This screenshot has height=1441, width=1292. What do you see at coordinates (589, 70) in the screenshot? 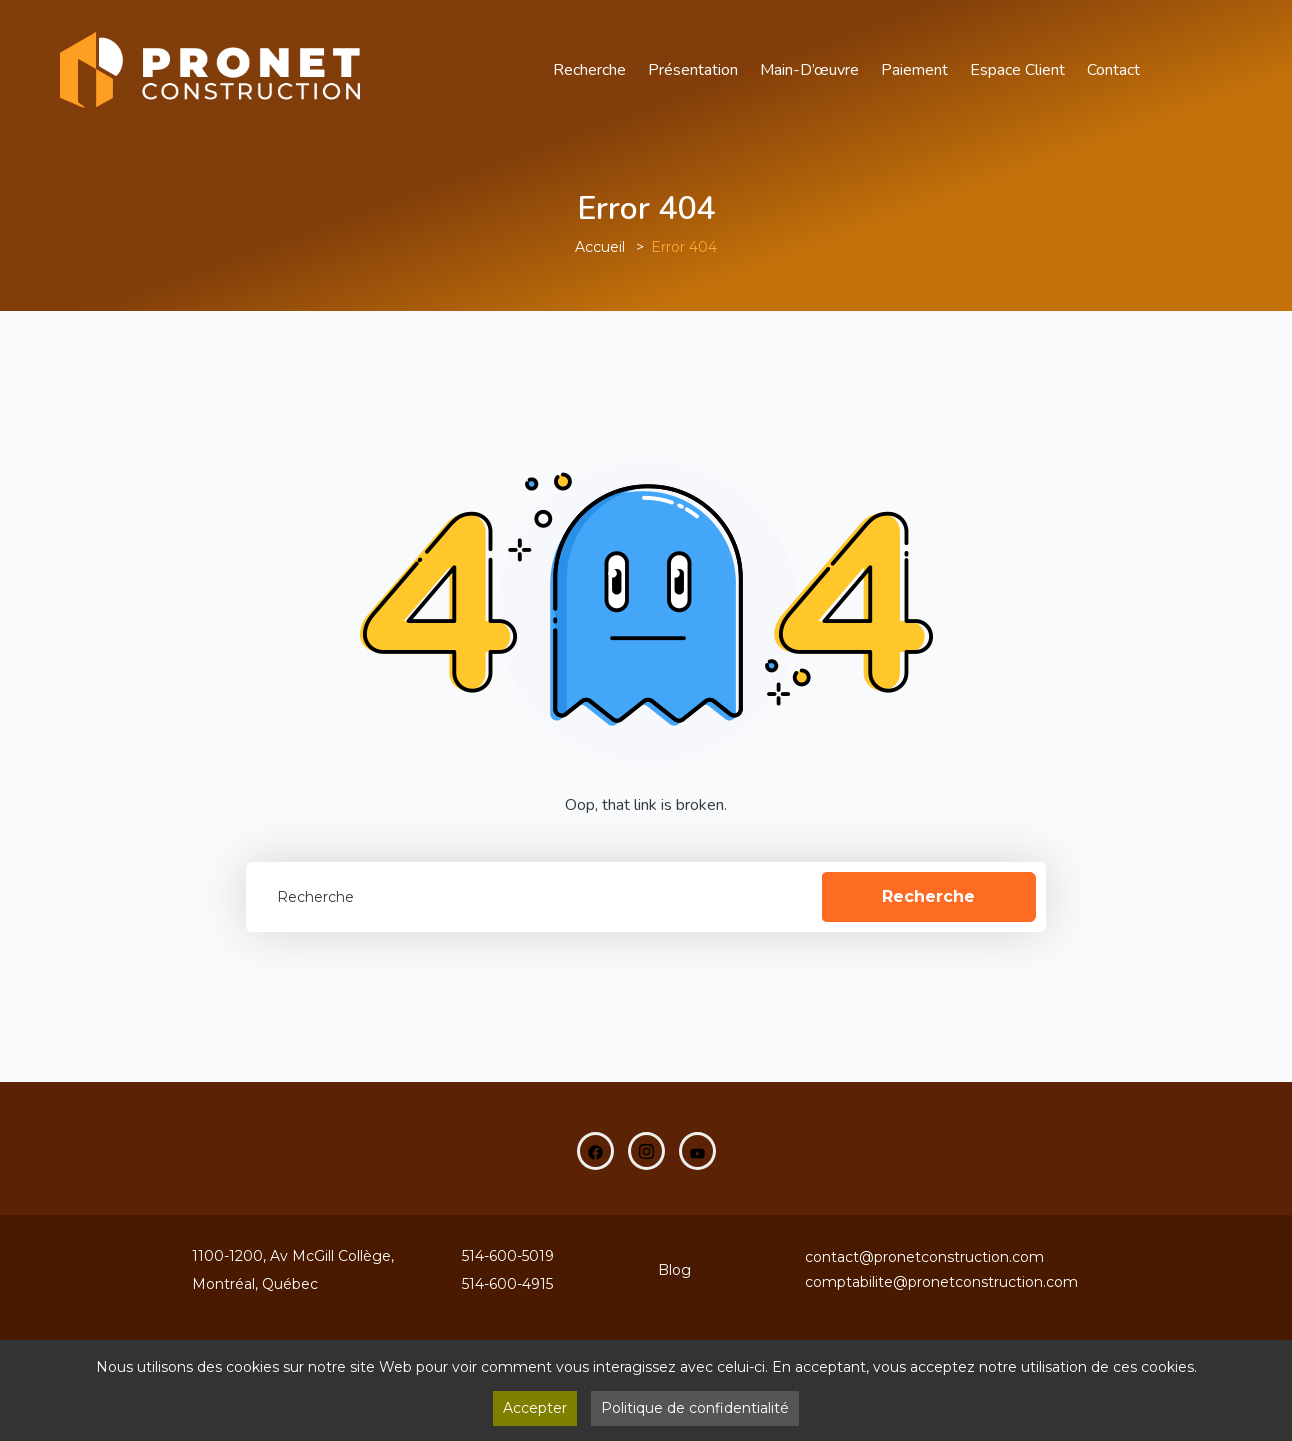
I see `Recherche` at bounding box center [589, 70].